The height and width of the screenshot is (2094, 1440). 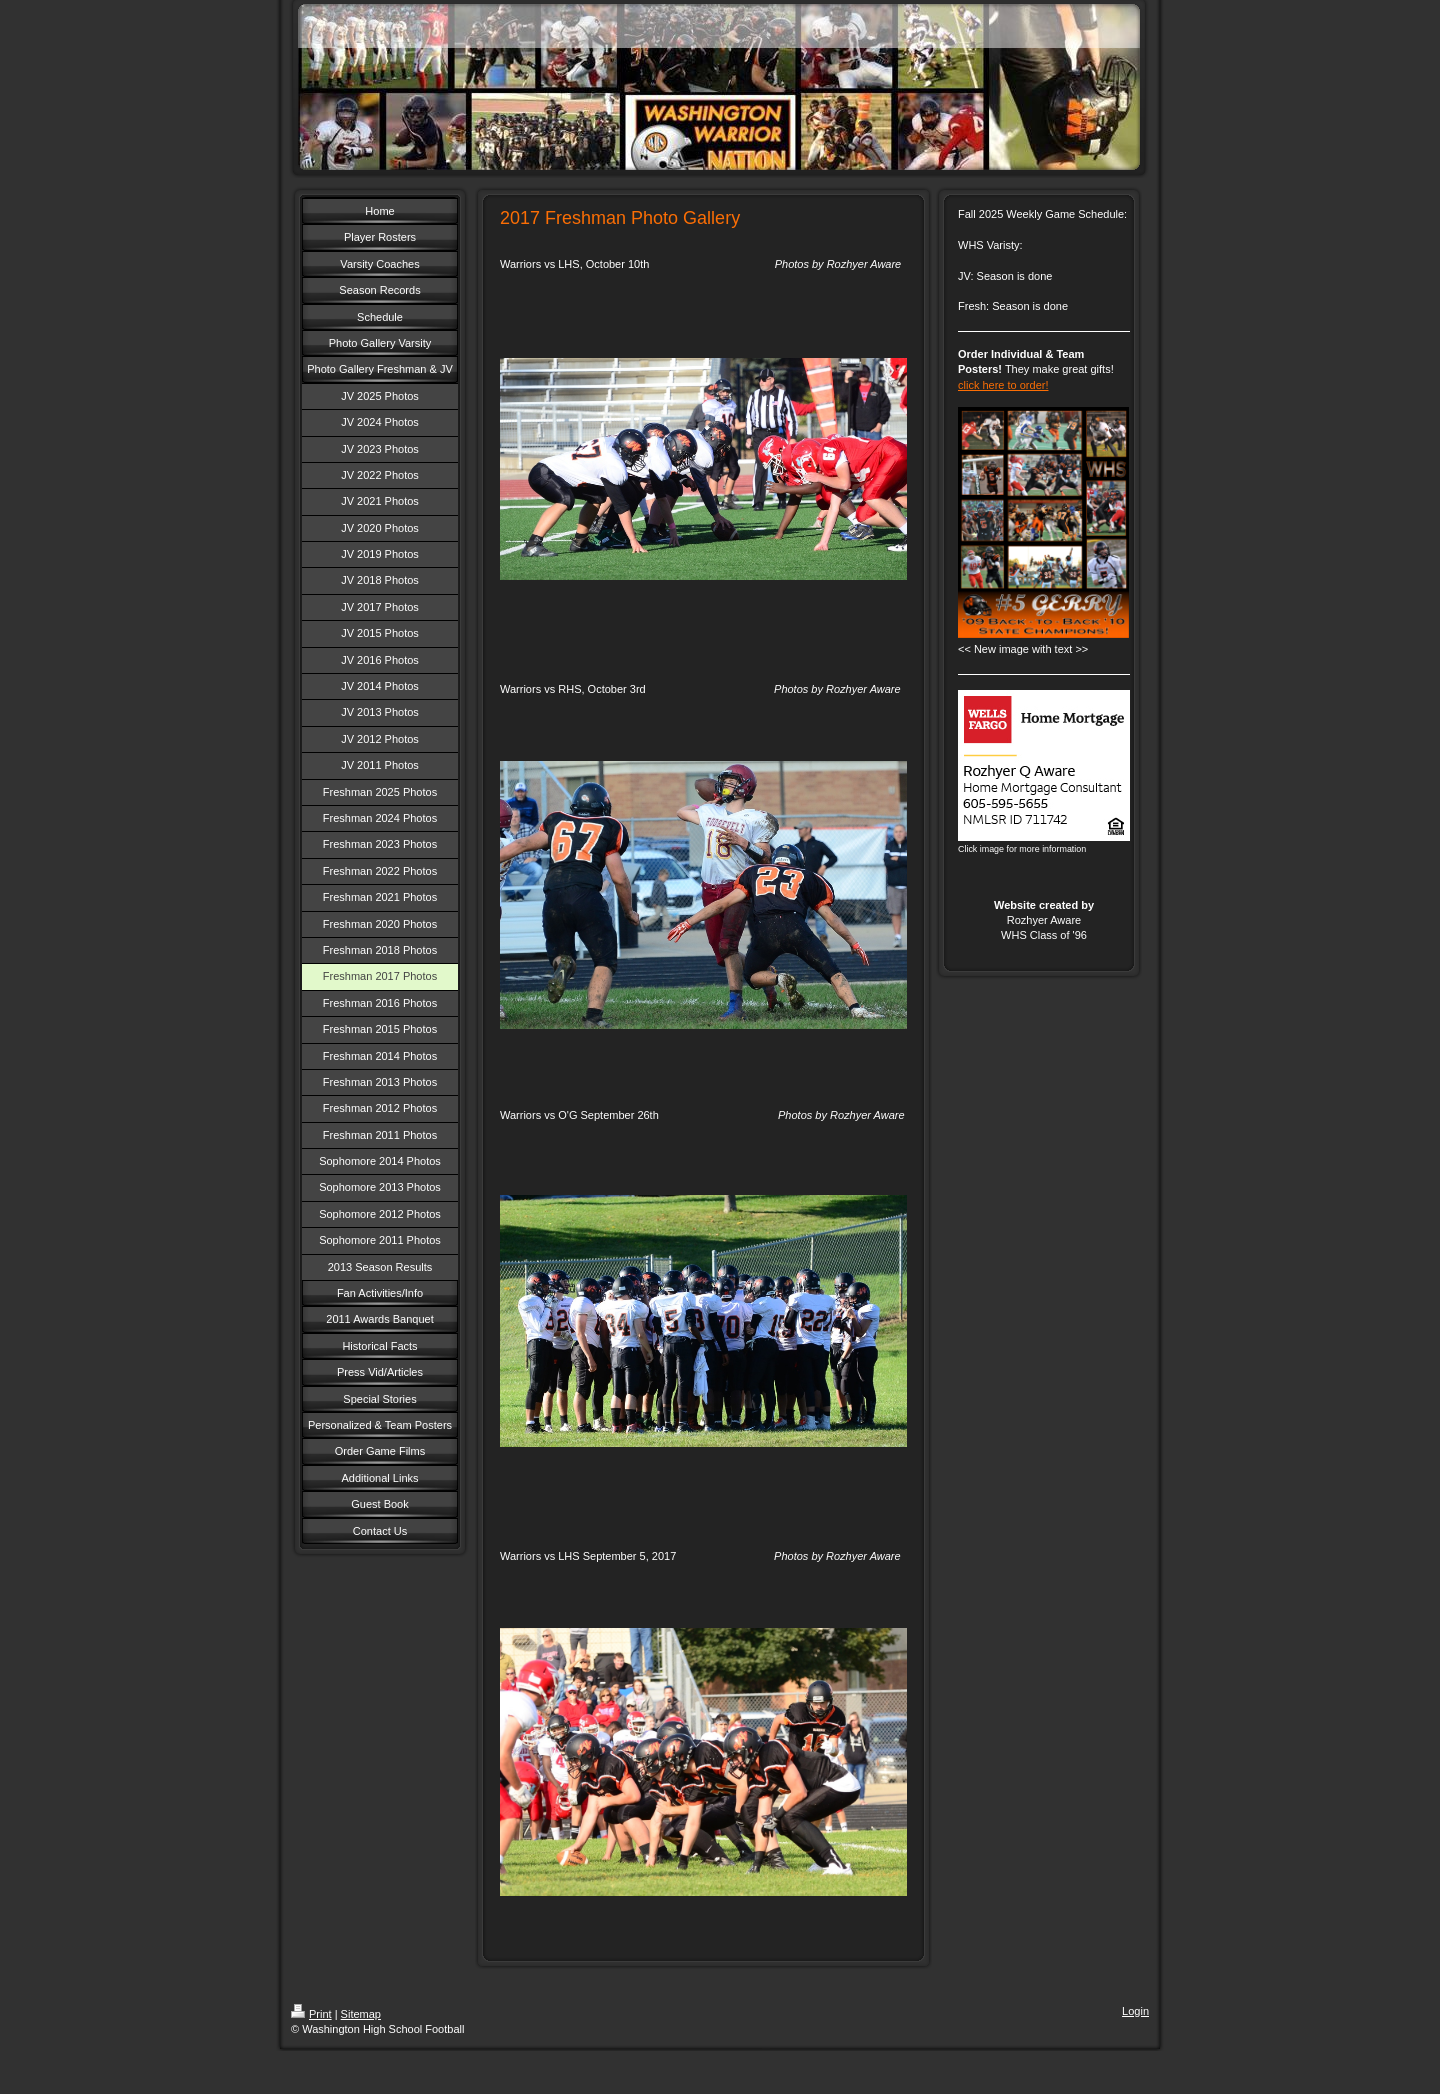 I want to click on Sitemap, so click(x=361, y=2014).